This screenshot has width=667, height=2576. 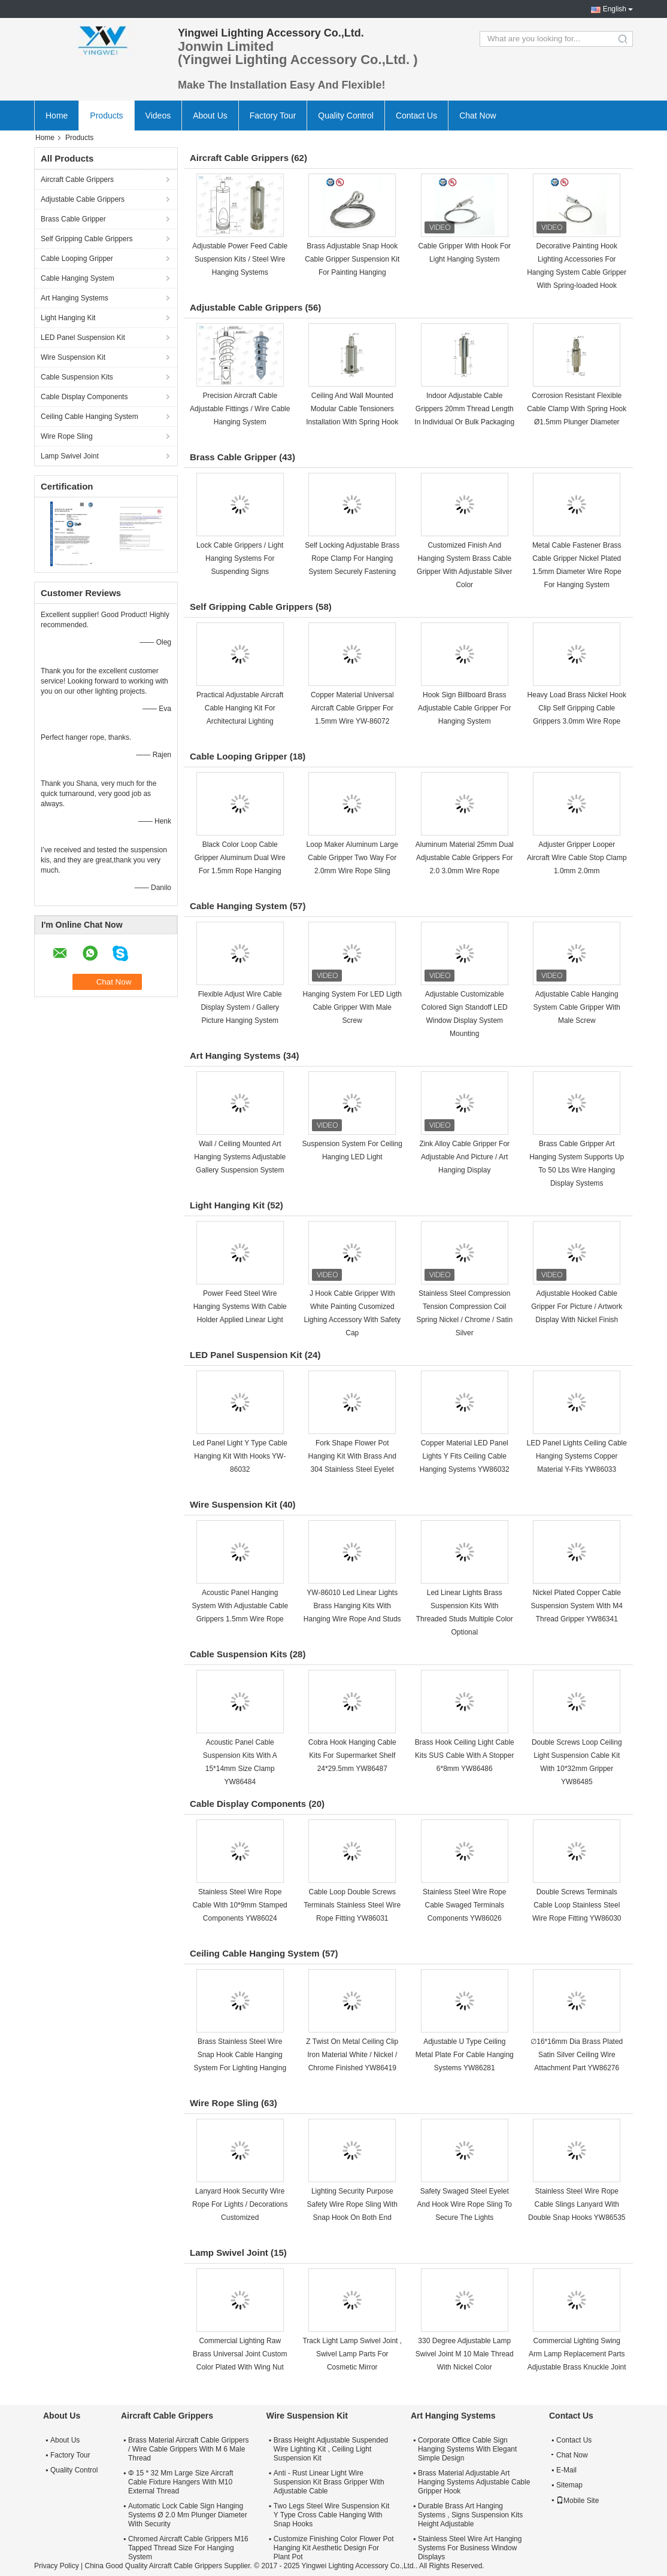 I want to click on Adjustable Power Feed Cable Suspension Kits / Steel Wire Hanging Systems, so click(x=239, y=259).